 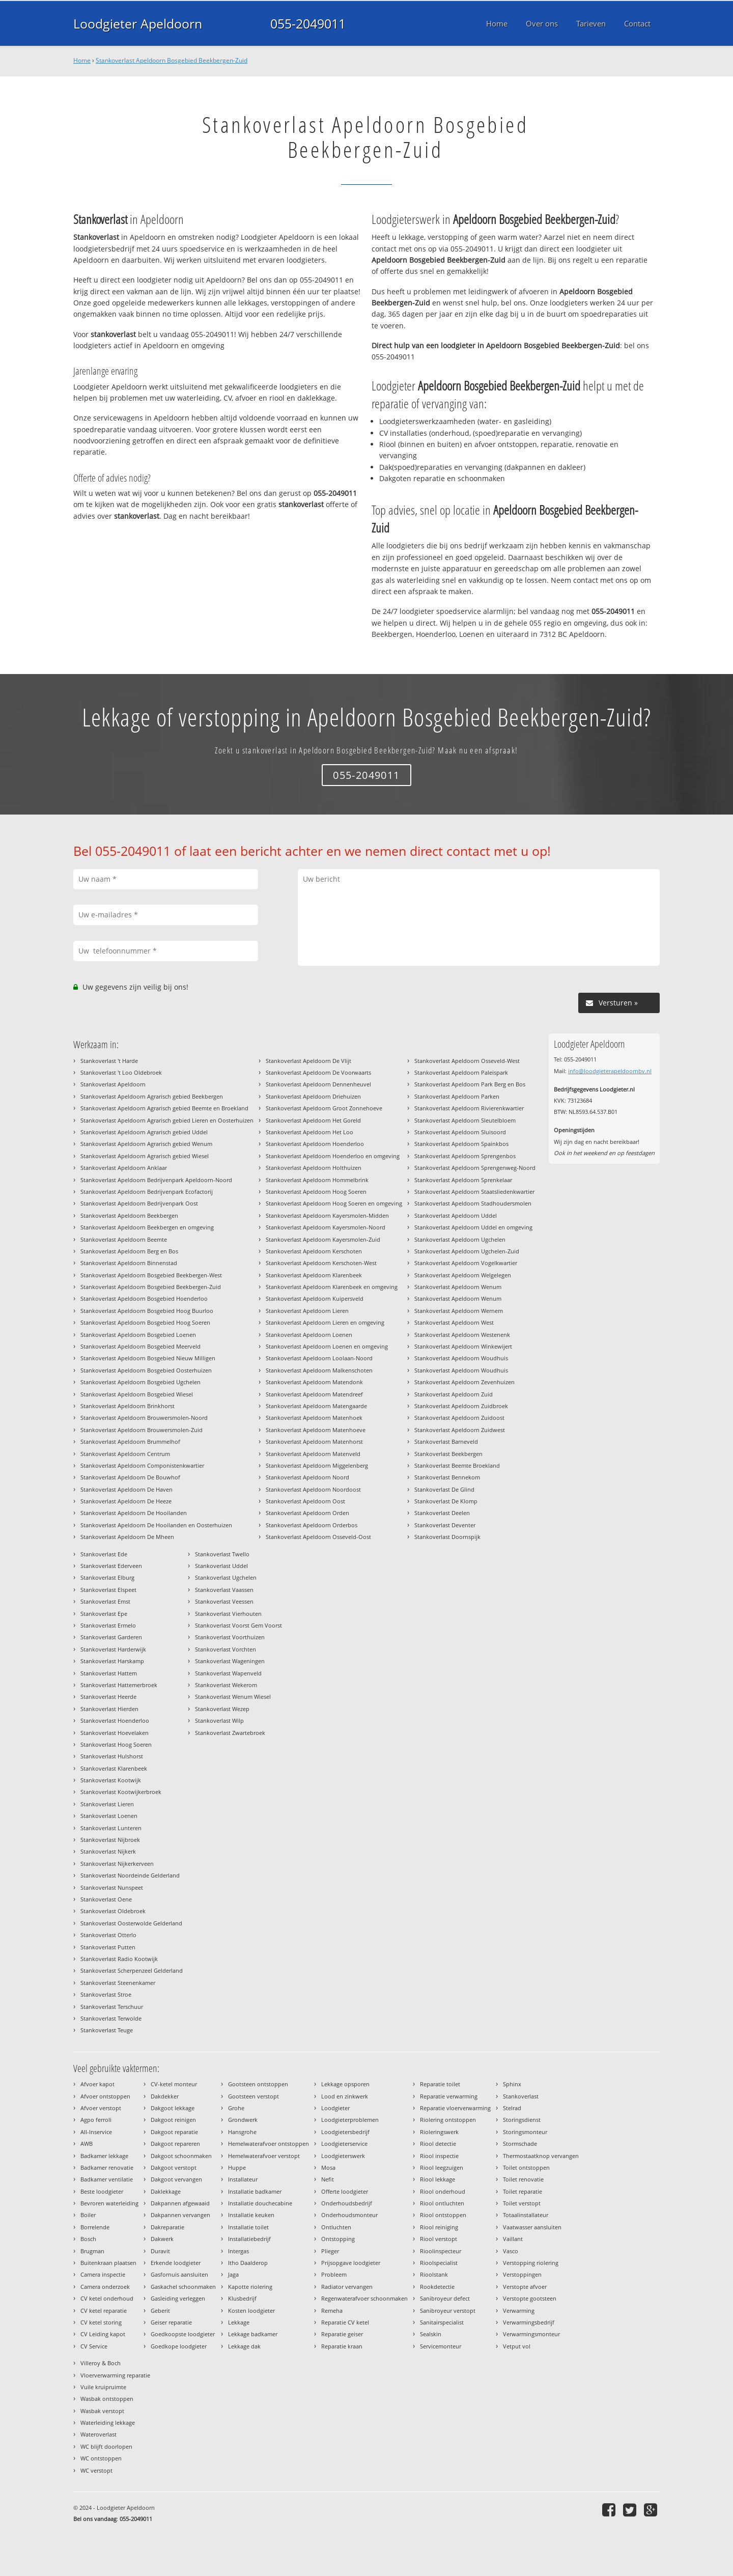 What do you see at coordinates (460, 1132) in the screenshot?
I see `Stankoverlast Apeldoorn Sluisoord` at bounding box center [460, 1132].